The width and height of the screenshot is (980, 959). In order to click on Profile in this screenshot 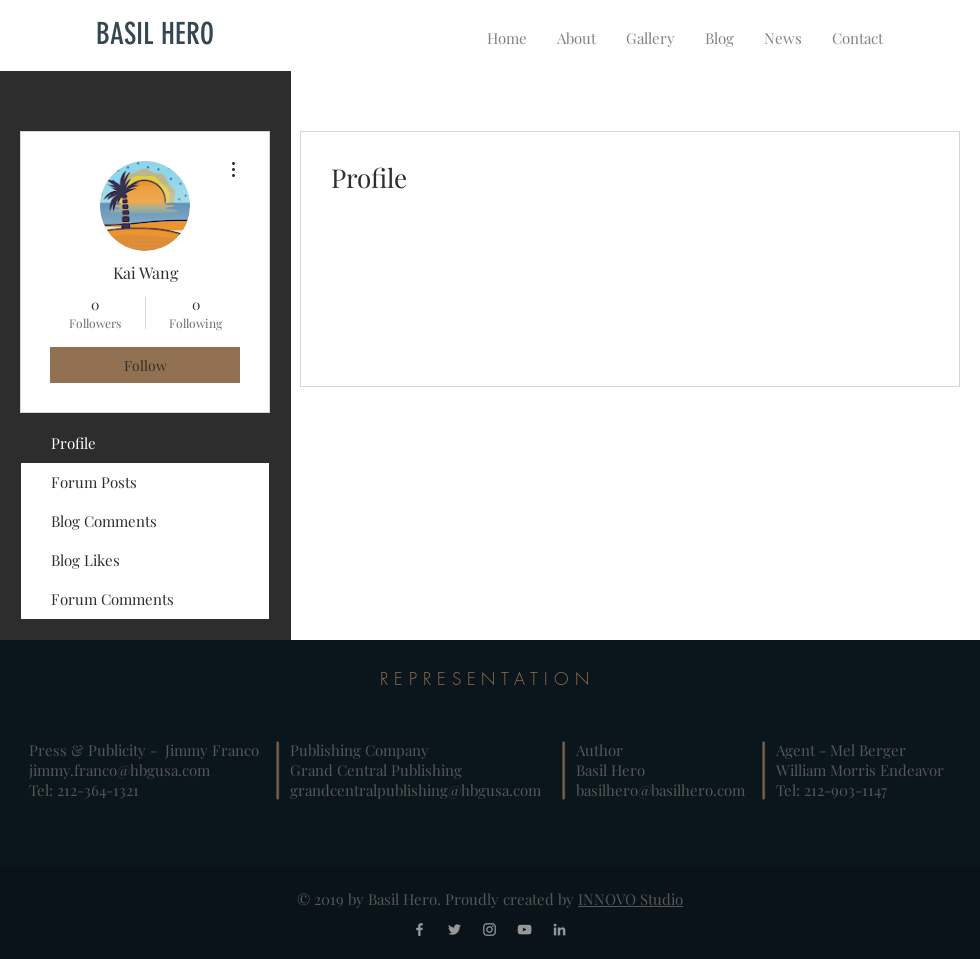, I will do `click(73, 443)`.